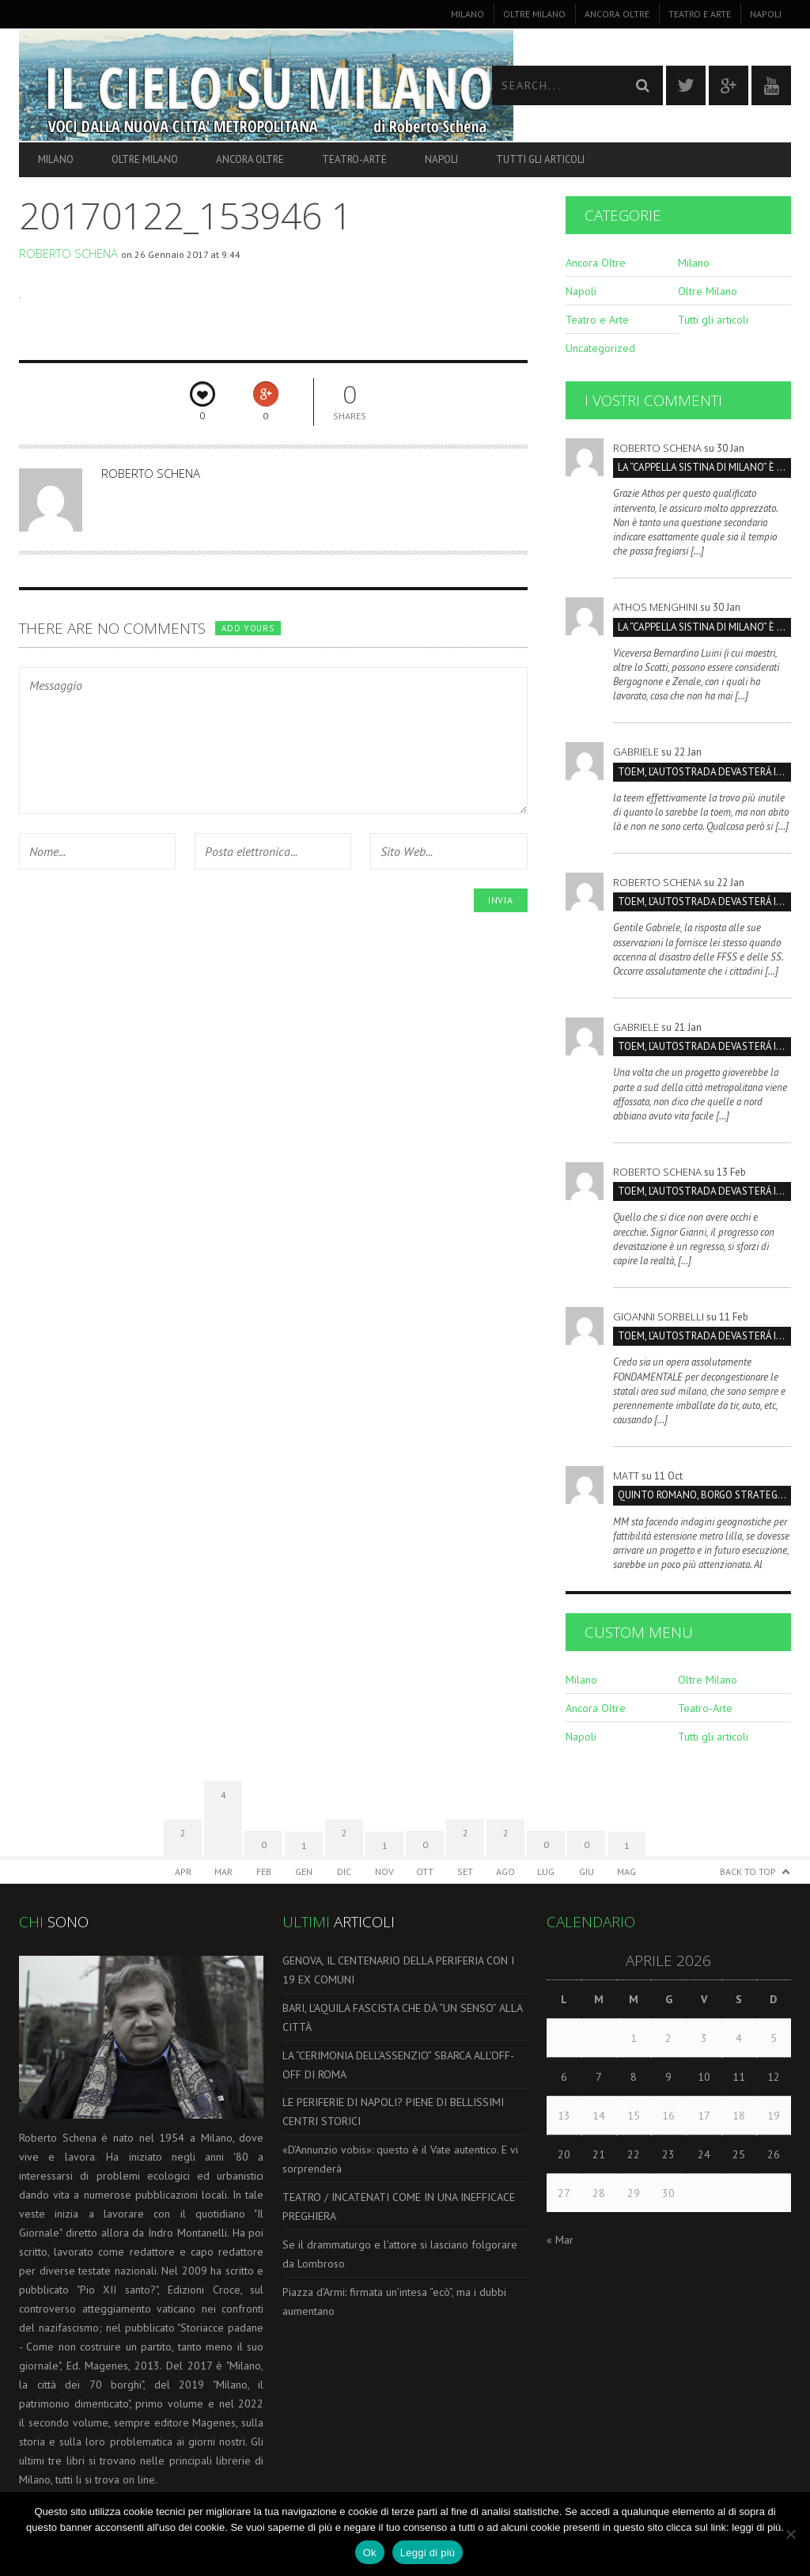 The image size is (810, 2576). I want to click on «D’Annunzio vobis»: questo è il Vate autentico. E vi sorprenderà, so click(400, 2159).